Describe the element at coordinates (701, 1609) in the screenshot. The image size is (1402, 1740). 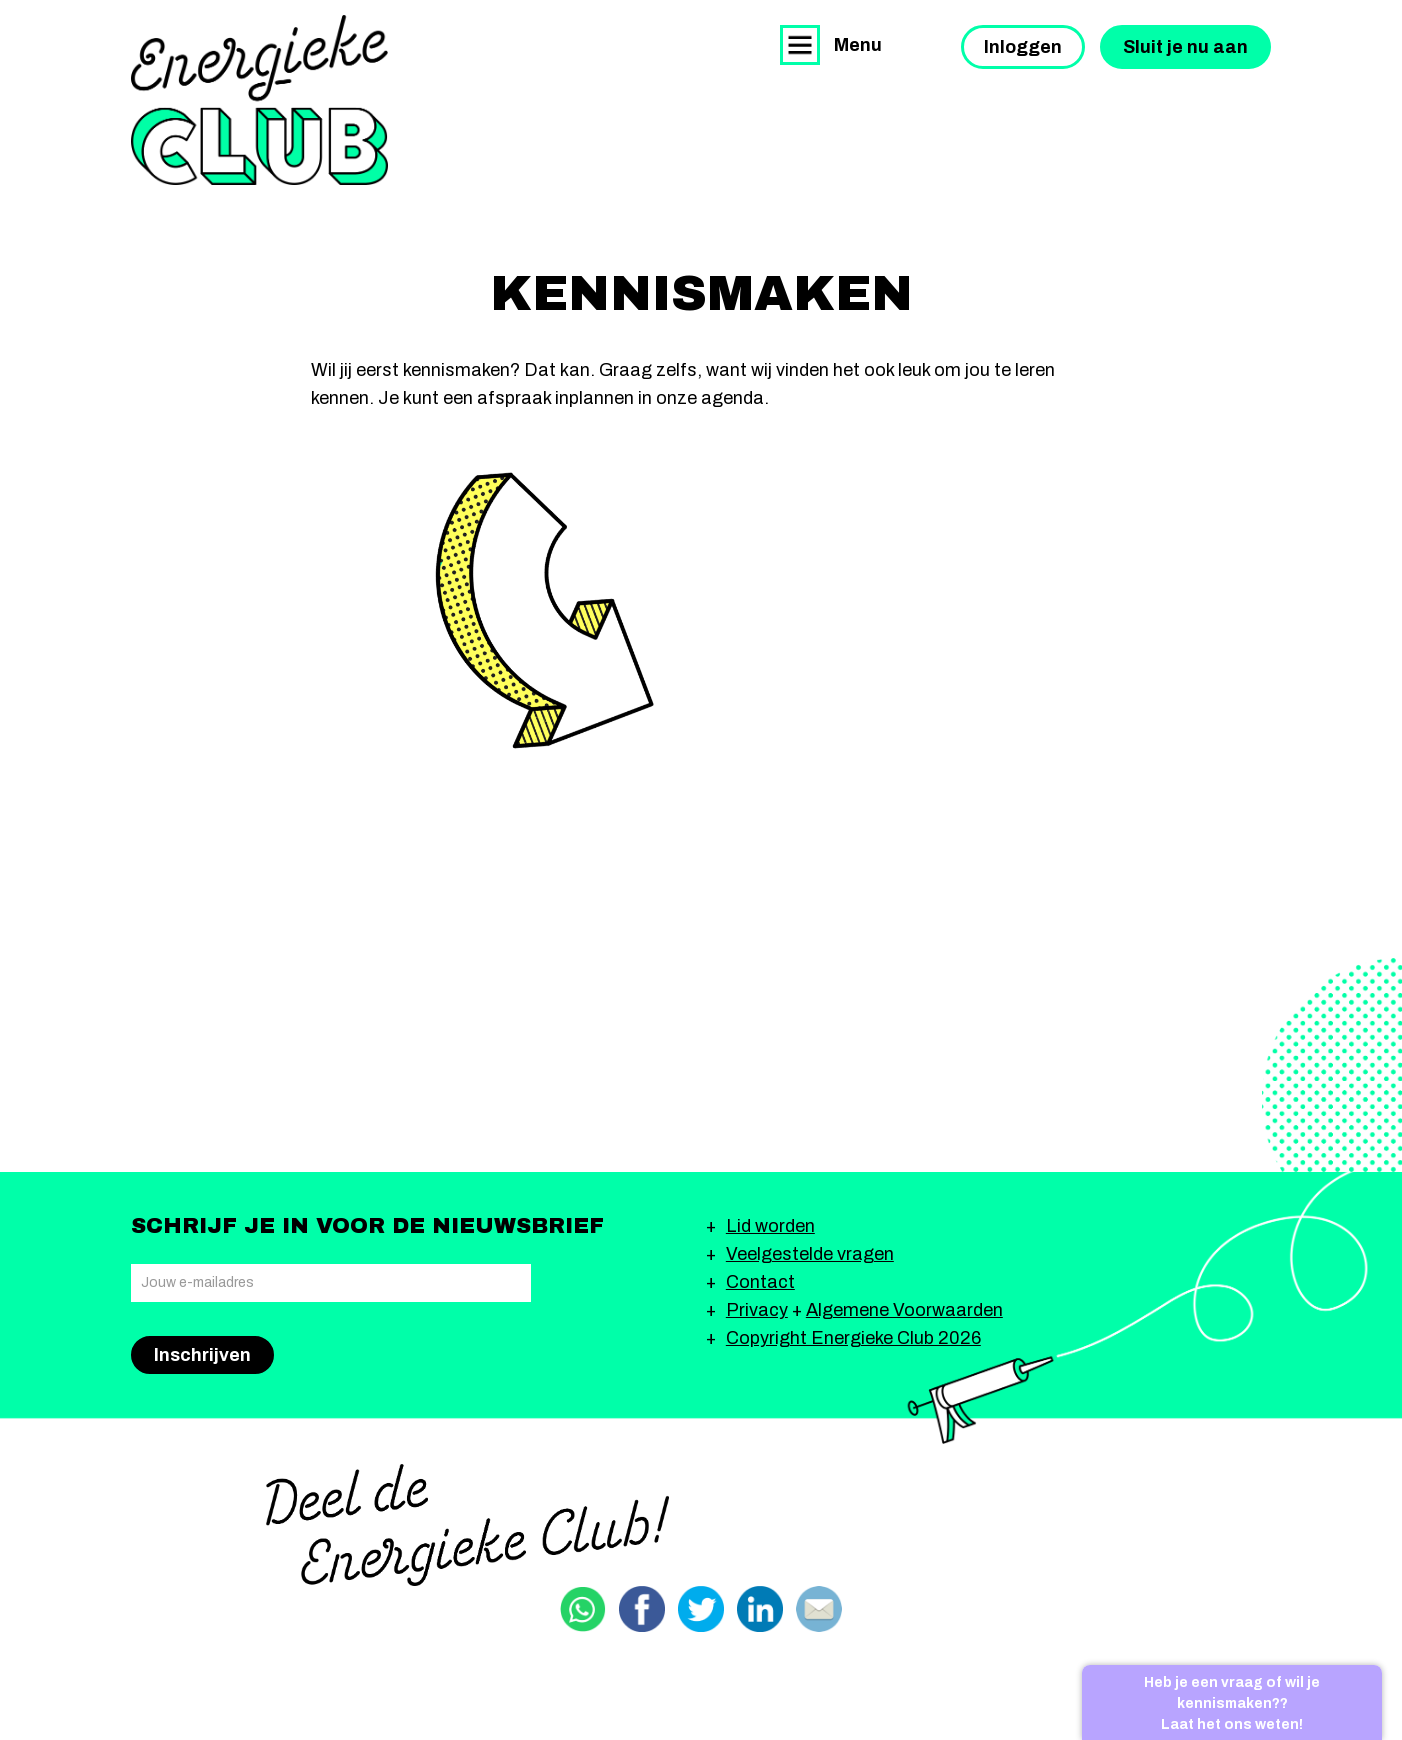
I see `Delen via Twitter` at that location.